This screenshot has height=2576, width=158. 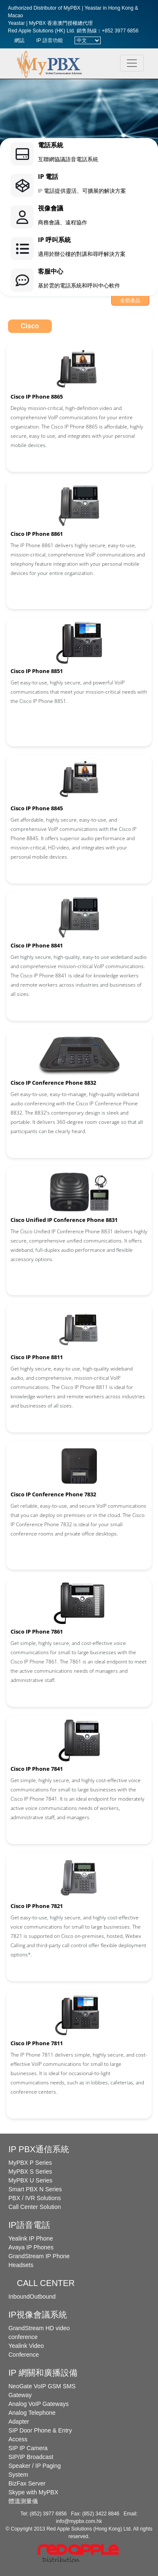 What do you see at coordinates (19, 2296) in the screenshot?
I see `Inbound` at bounding box center [19, 2296].